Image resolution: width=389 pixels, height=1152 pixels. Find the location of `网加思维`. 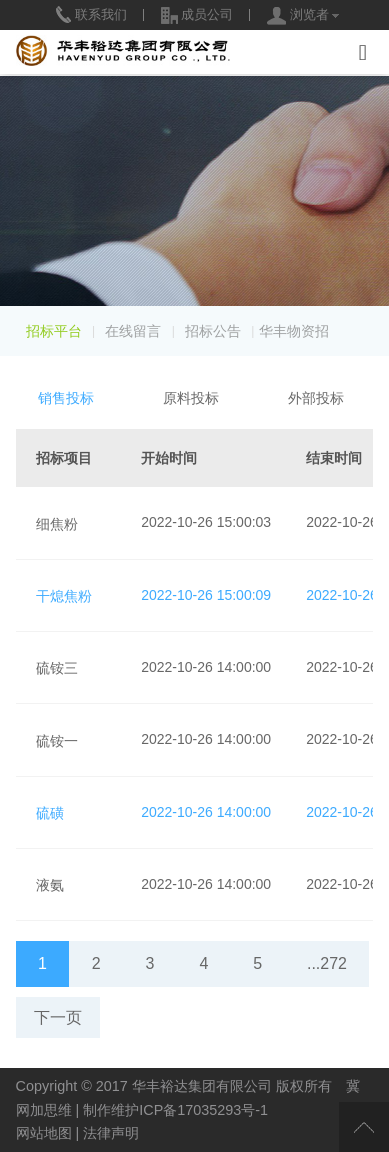

网加思维 is located at coordinates (44, 1110).